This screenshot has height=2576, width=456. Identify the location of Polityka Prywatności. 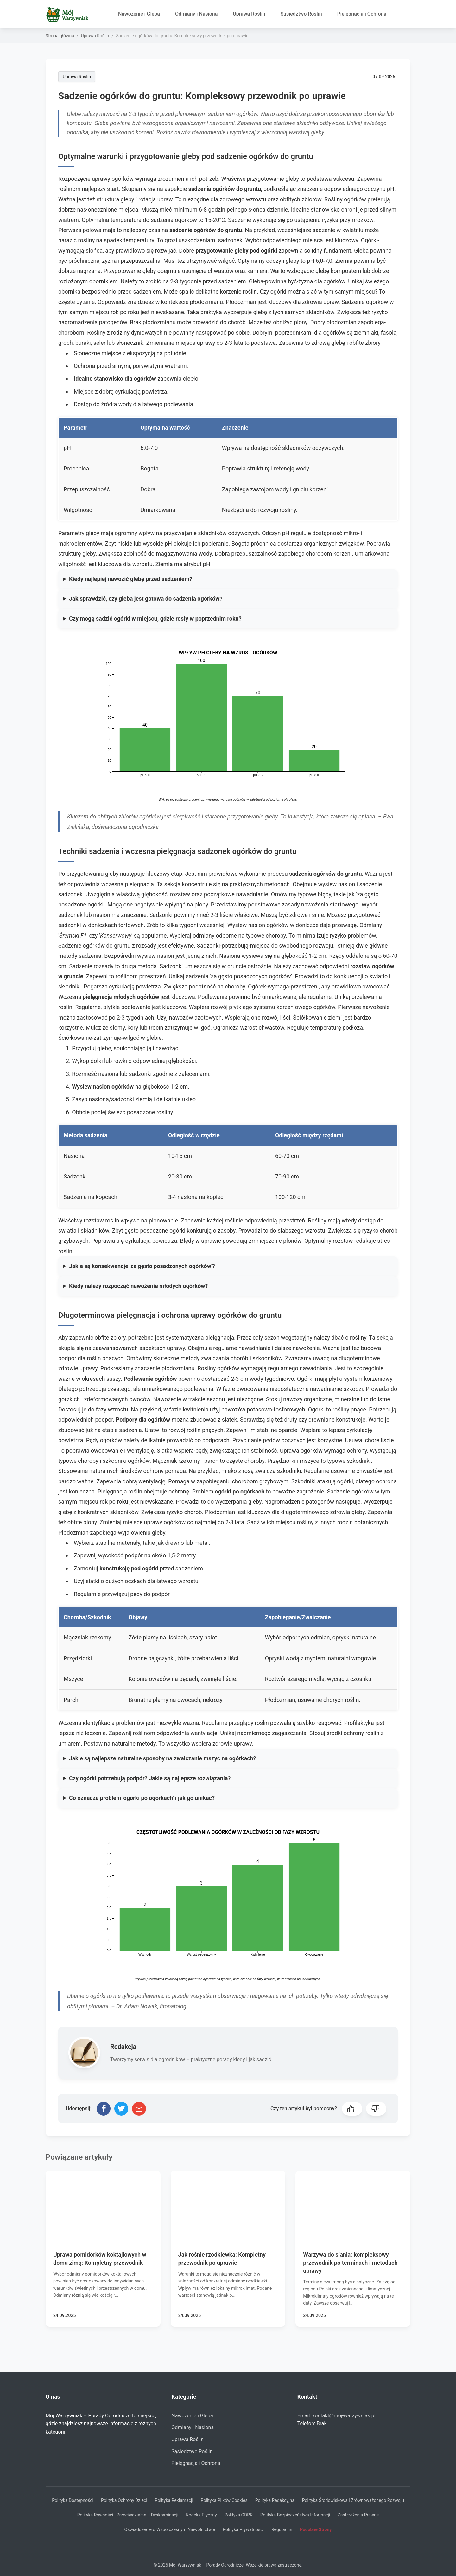
(243, 2529).